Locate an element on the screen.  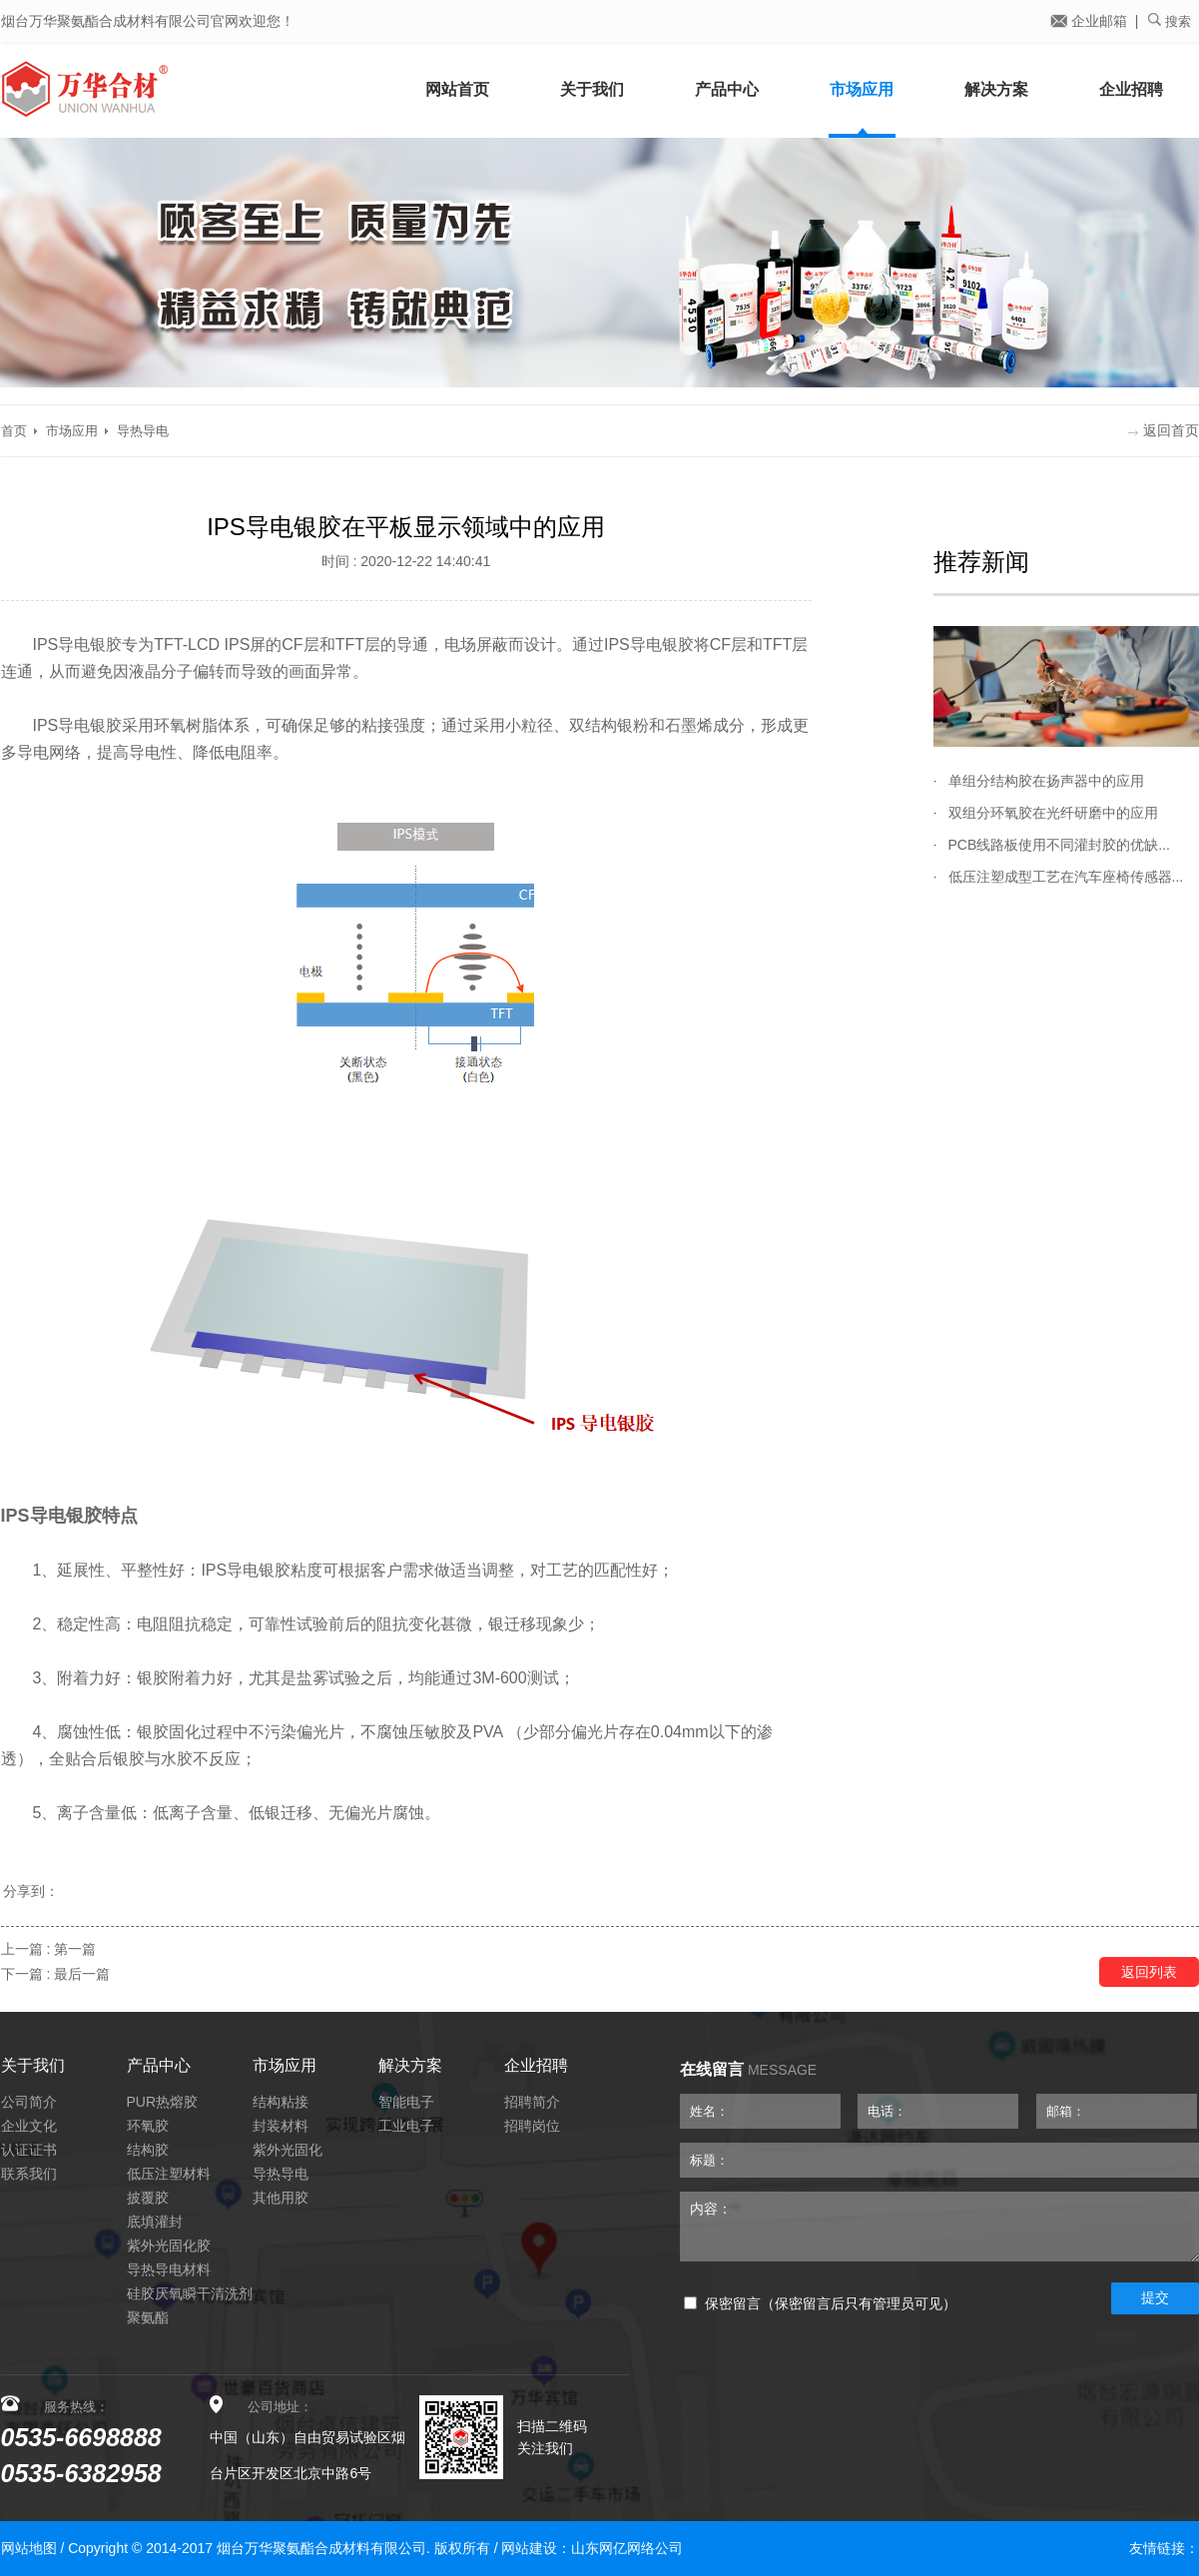
单组分结构胶在扬声器中的应用 is located at coordinates (1046, 781).